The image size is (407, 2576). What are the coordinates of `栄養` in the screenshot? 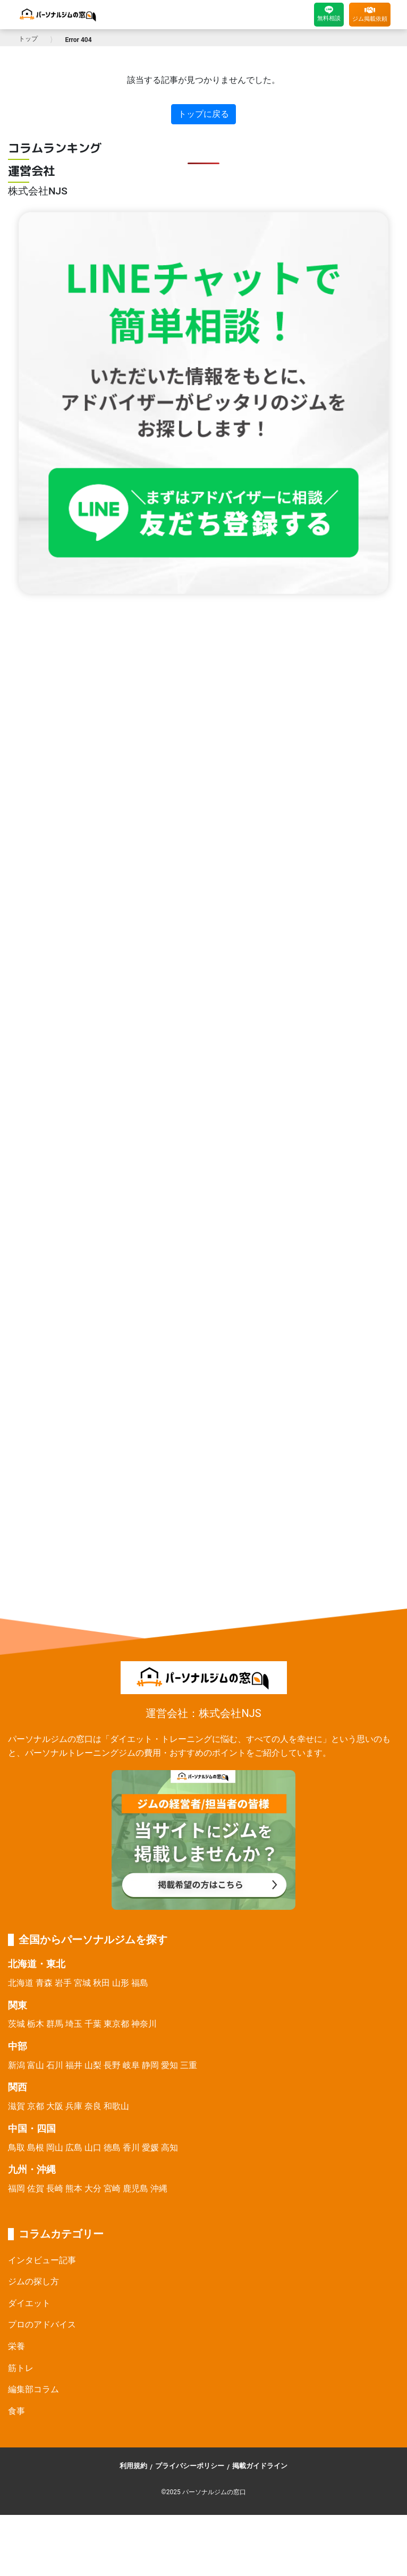 It's located at (16, 2346).